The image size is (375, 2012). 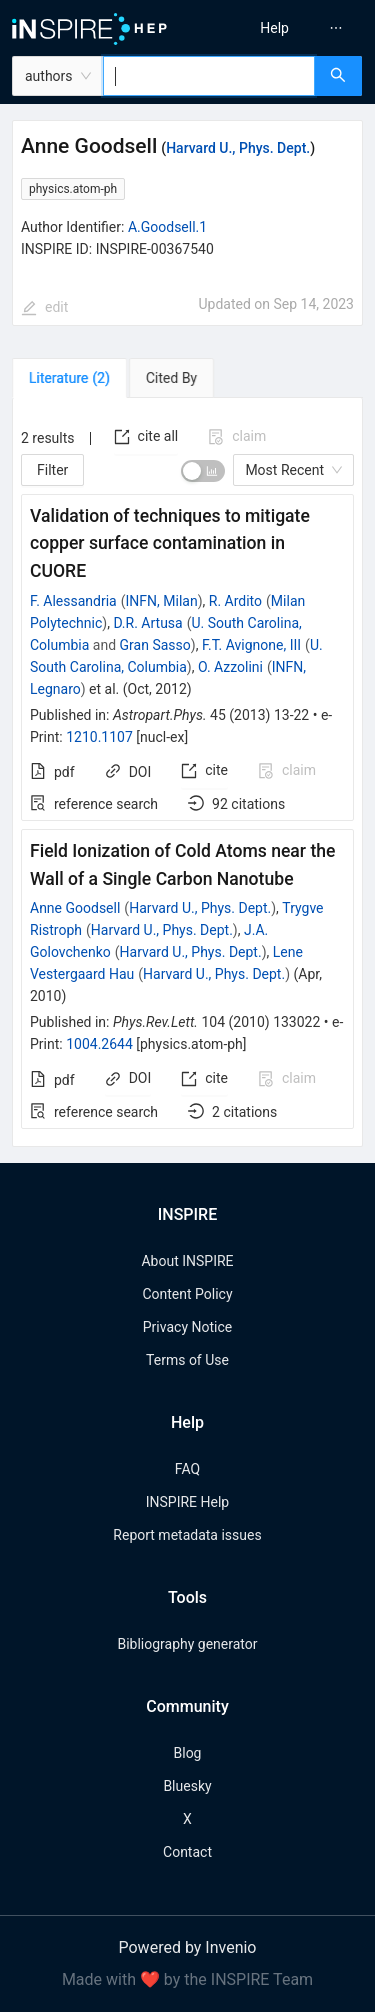 What do you see at coordinates (187, 1852) in the screenshot?
I see `Contact` at bounding box center [187, 1852].